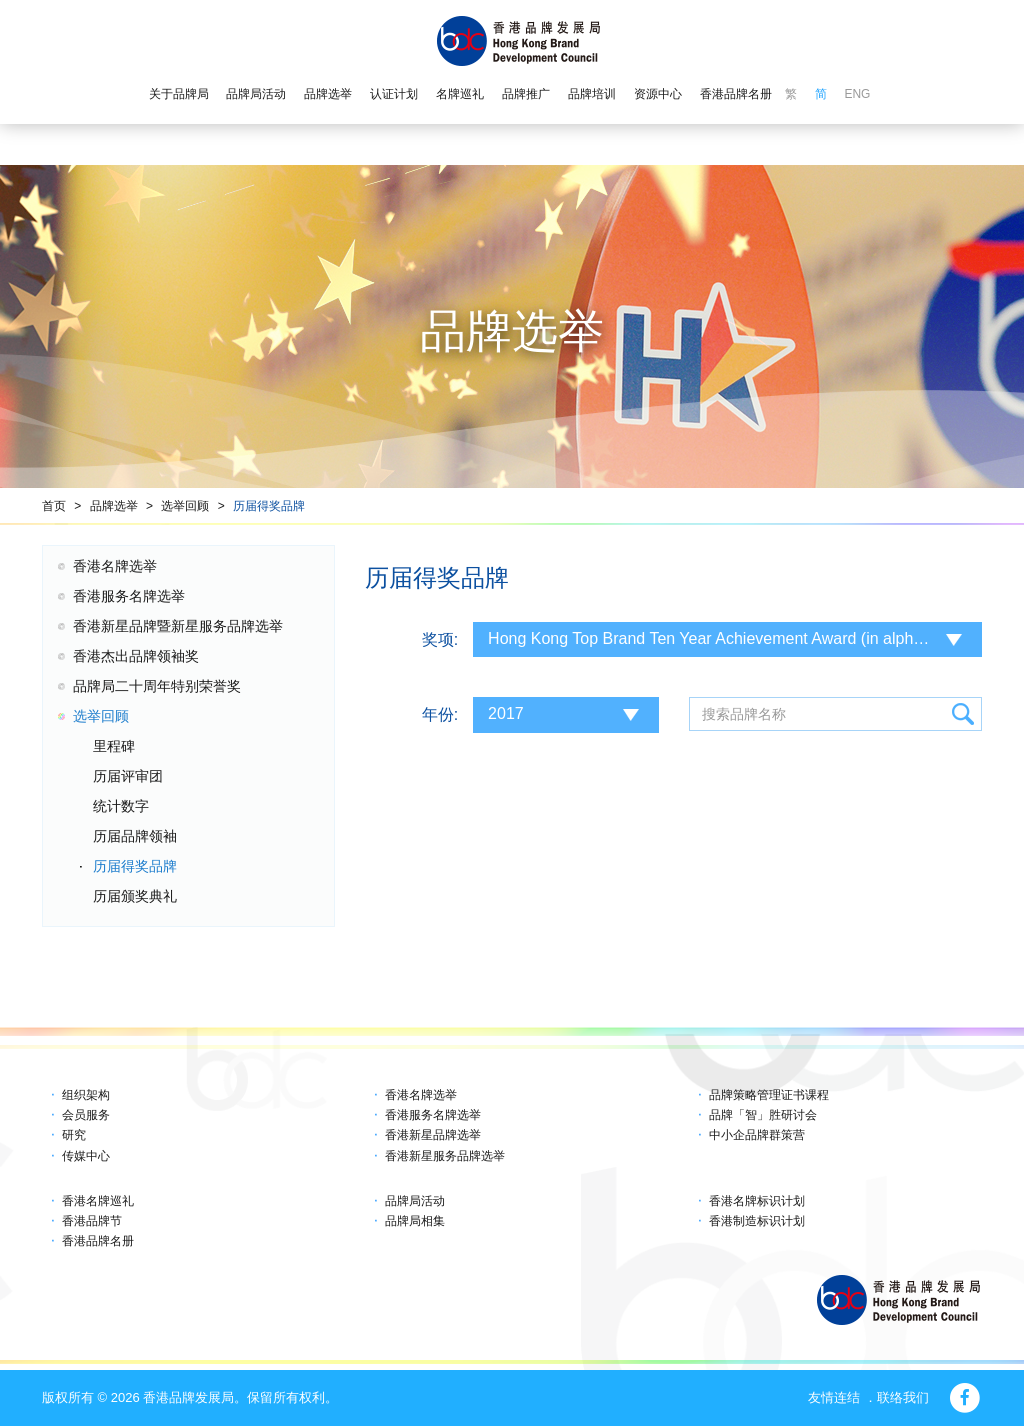  What do you see at coordinates (658, 94) in the screenshot?
I see `资源中心` at bounding box center [658, 94].